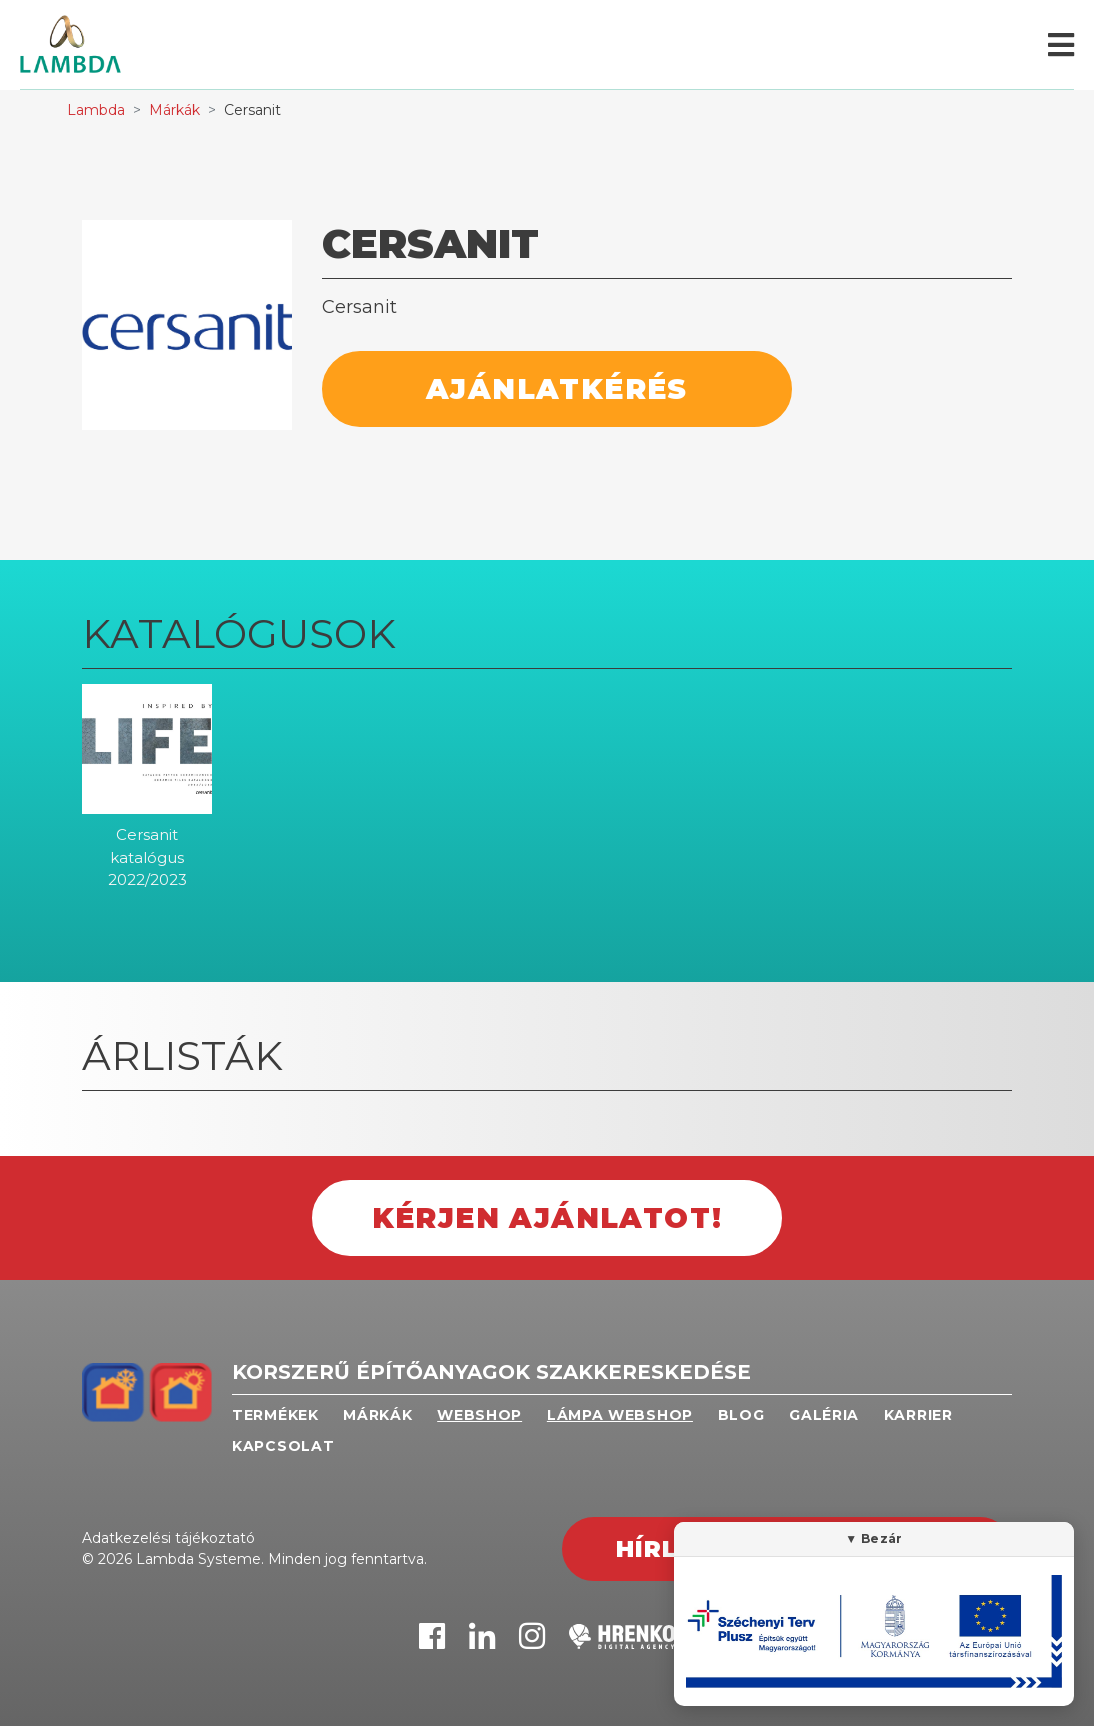 This screenshot has width=1094, height=1726. I want to click on Termékek, so click(275, 1415).